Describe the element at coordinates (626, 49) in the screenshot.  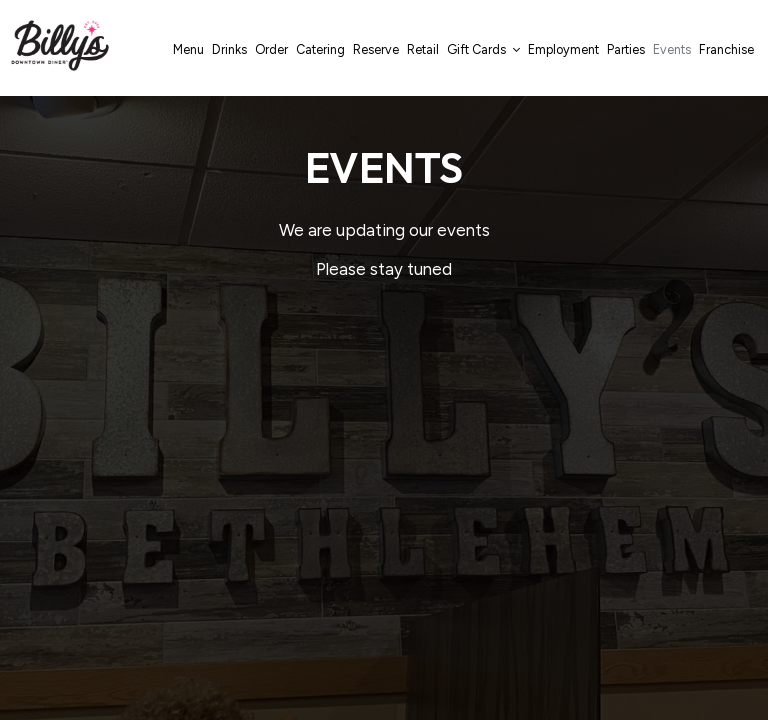
I see `Parties` at that location.